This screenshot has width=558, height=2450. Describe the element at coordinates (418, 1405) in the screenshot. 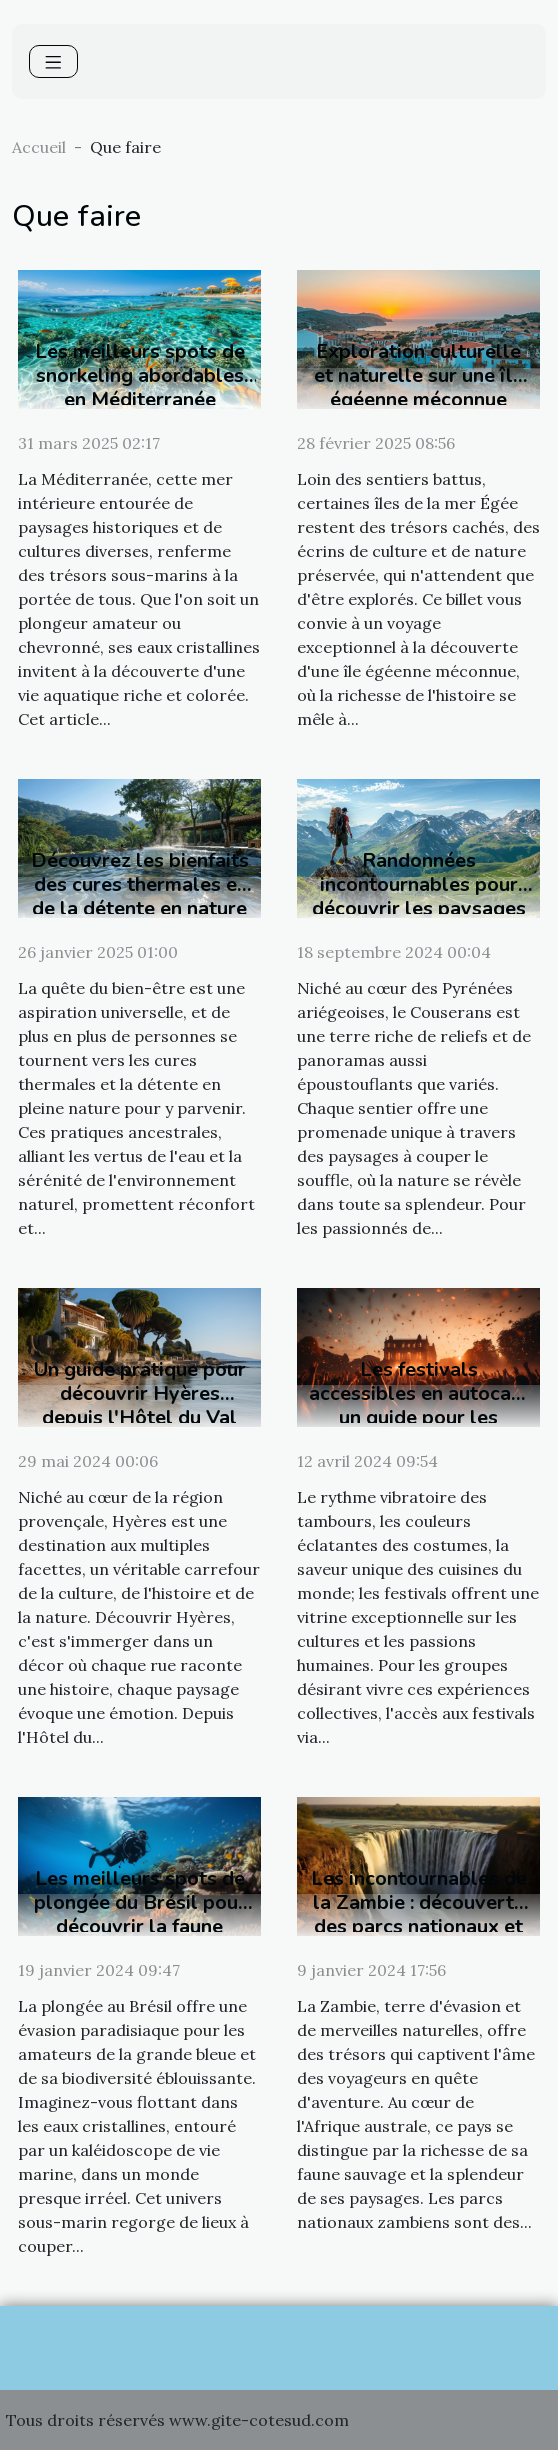

I see `Les festivals accessibles en autocar : un guide pour les groupes` at that location.